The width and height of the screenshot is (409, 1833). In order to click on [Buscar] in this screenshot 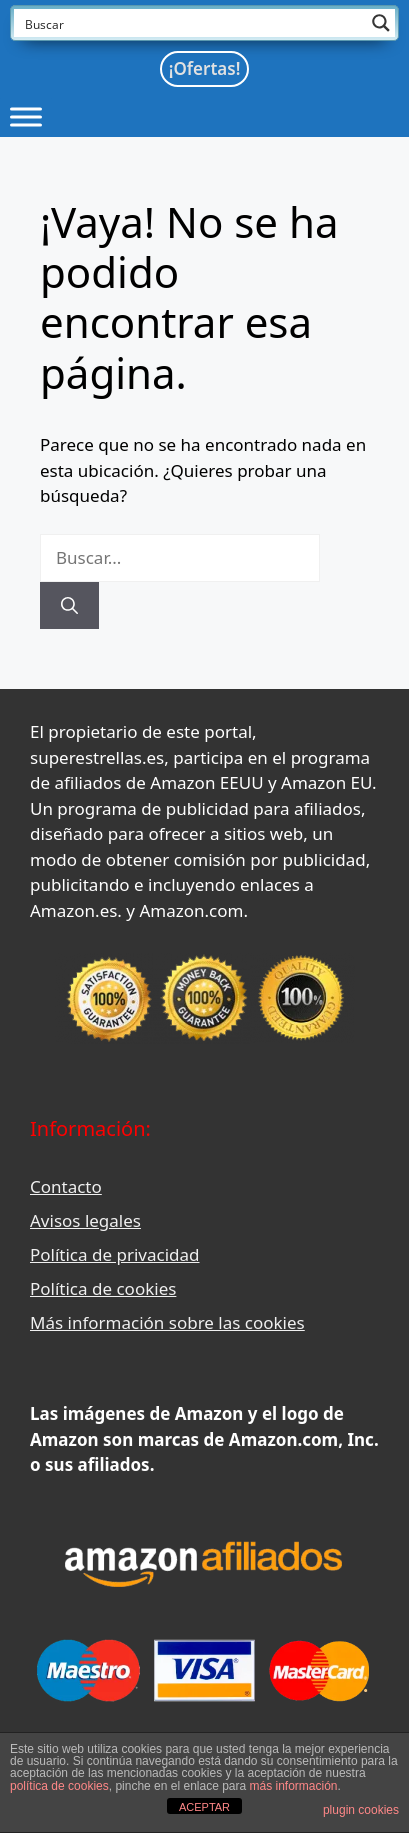, I will do `click(69, 606)`.